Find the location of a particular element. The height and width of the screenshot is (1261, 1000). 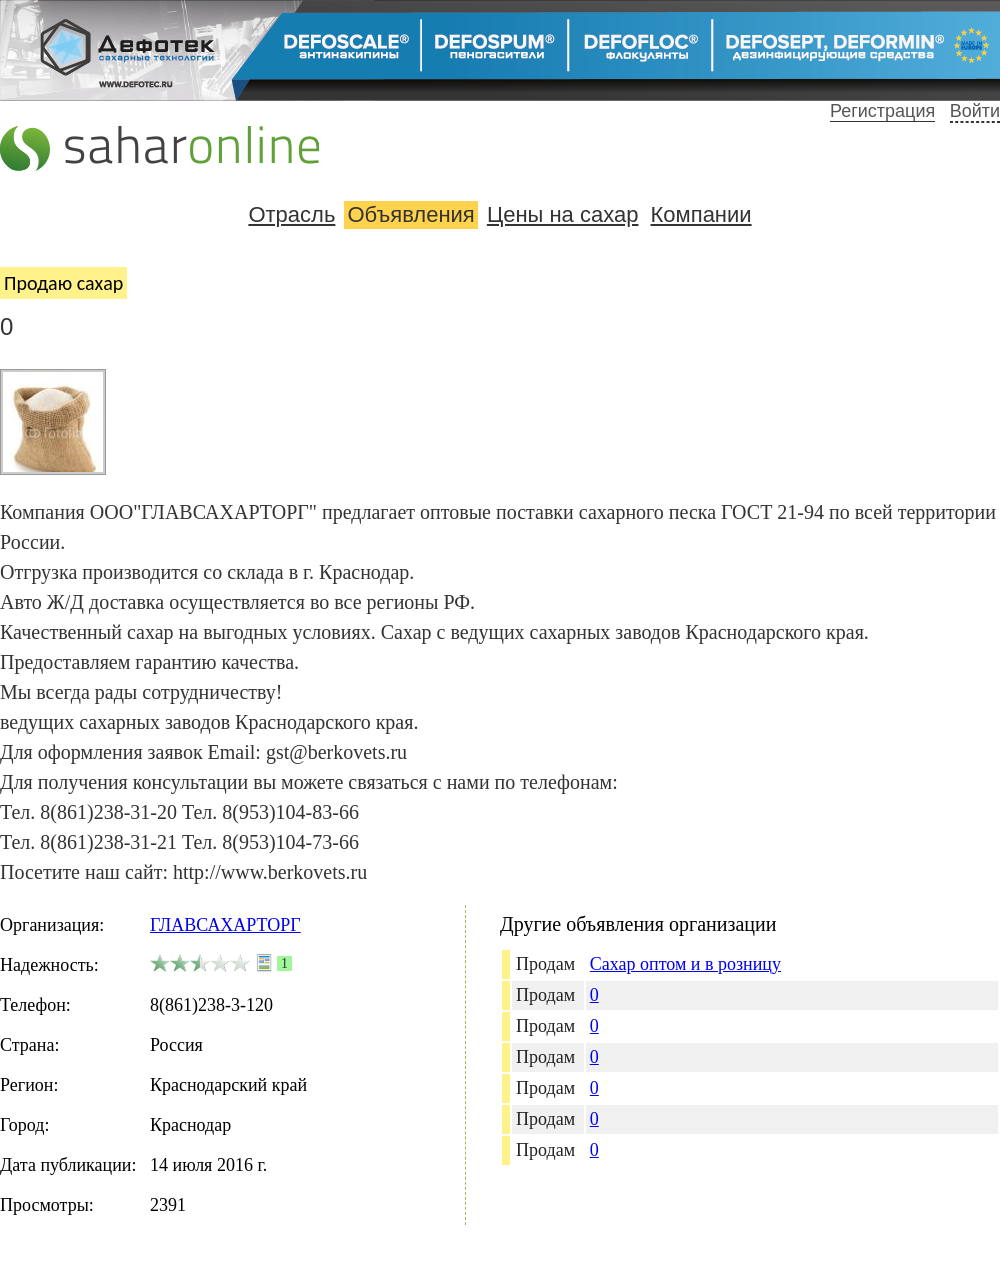

Сахар оптом и в розницу is located at coordinates (685, 964).